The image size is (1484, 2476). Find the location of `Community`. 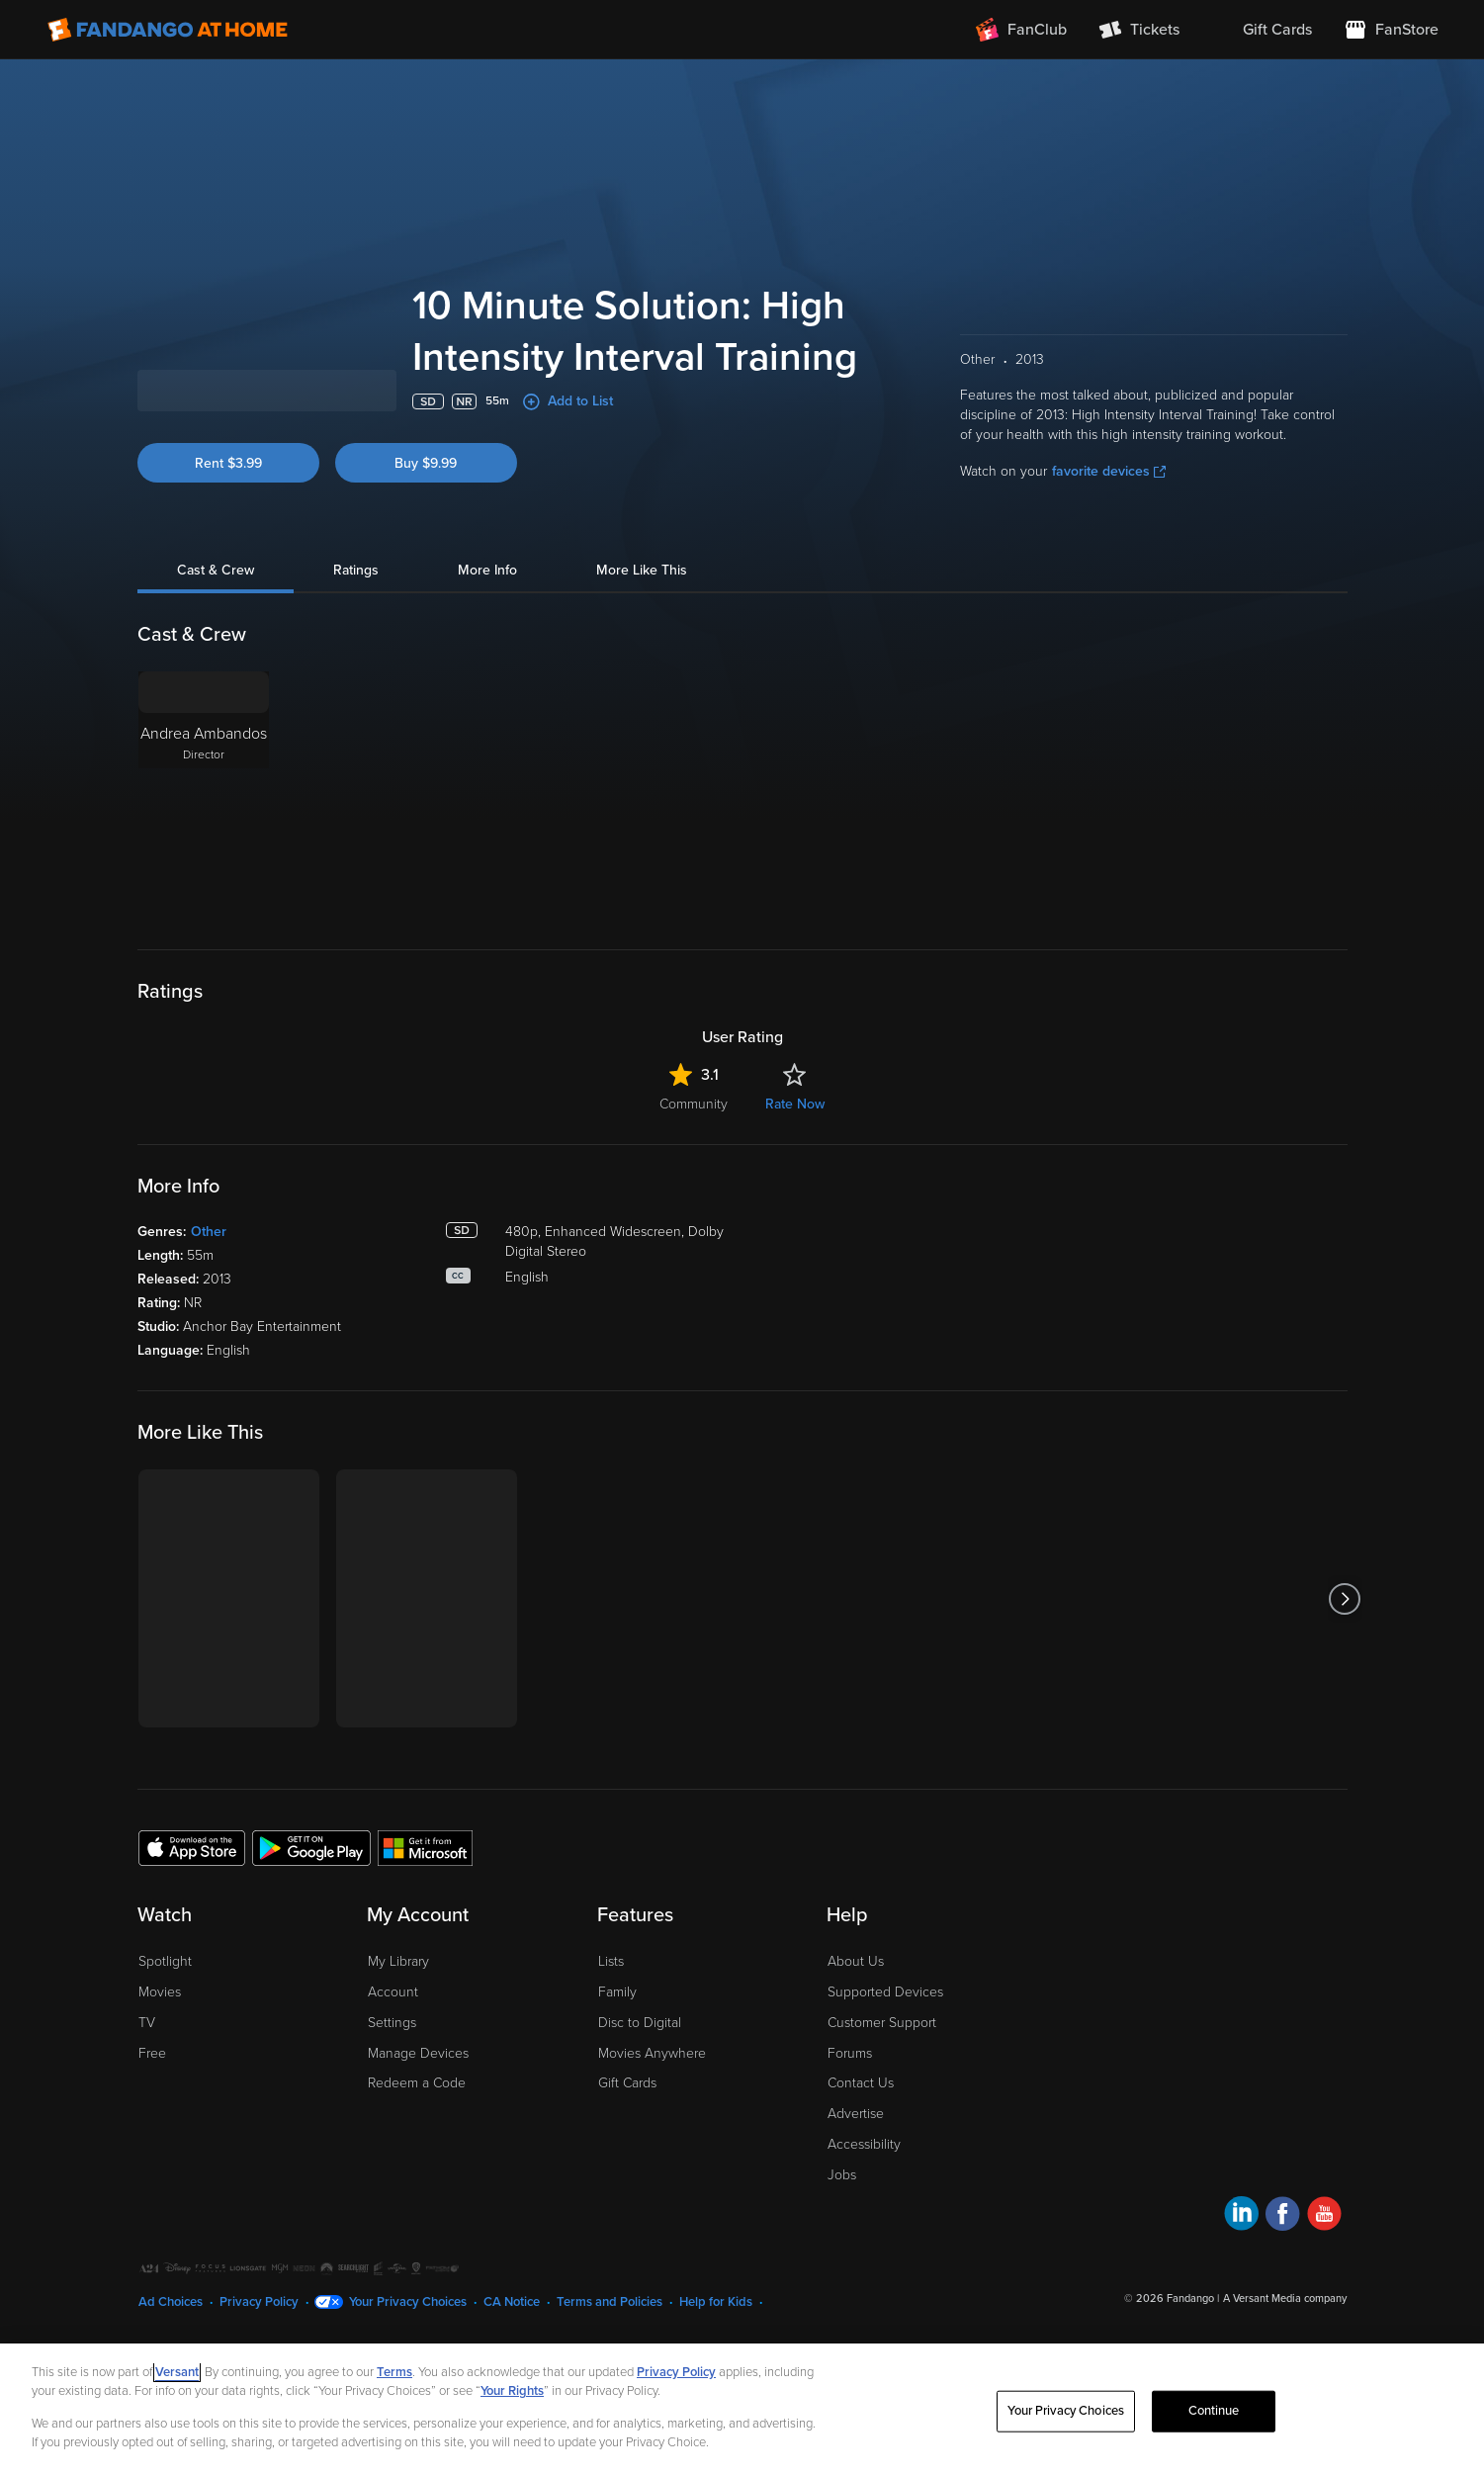

Community is located at coordinates (693, 1158).